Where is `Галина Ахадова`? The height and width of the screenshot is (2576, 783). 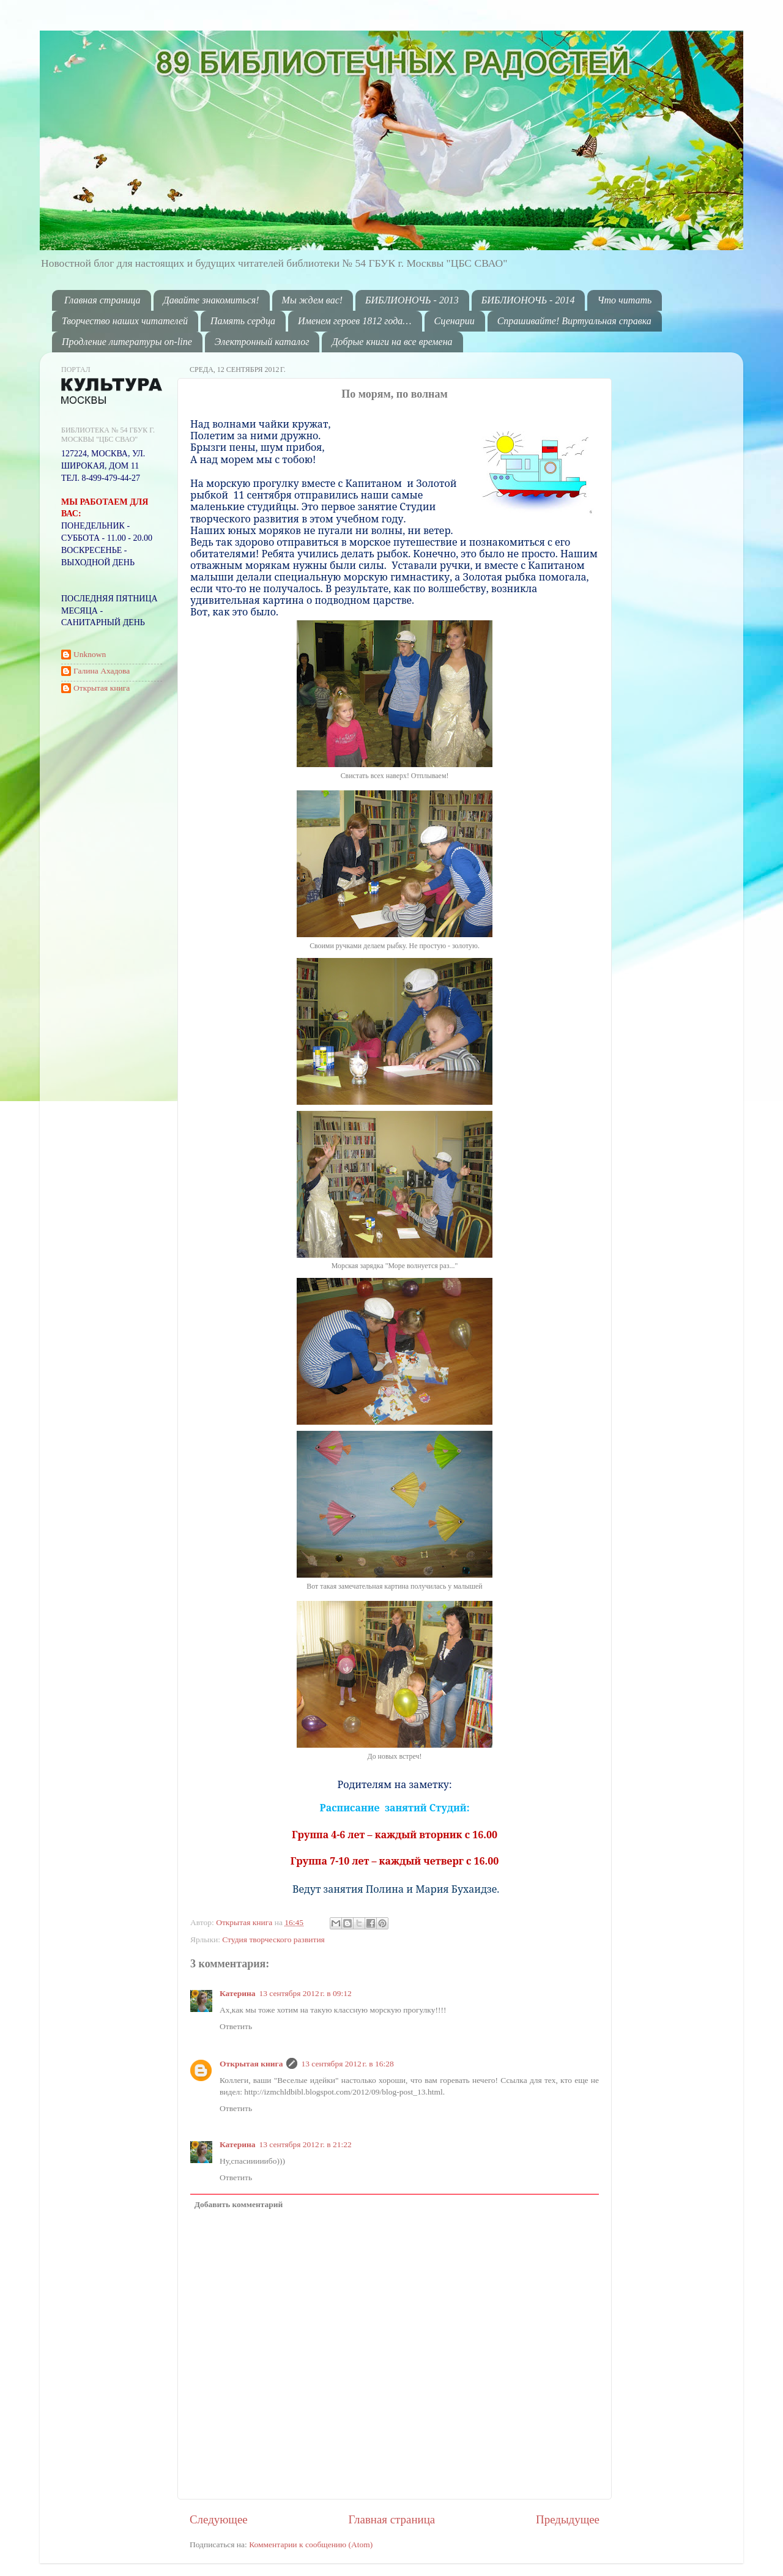 Галина Ахадова is located at coordinates (101, 670).